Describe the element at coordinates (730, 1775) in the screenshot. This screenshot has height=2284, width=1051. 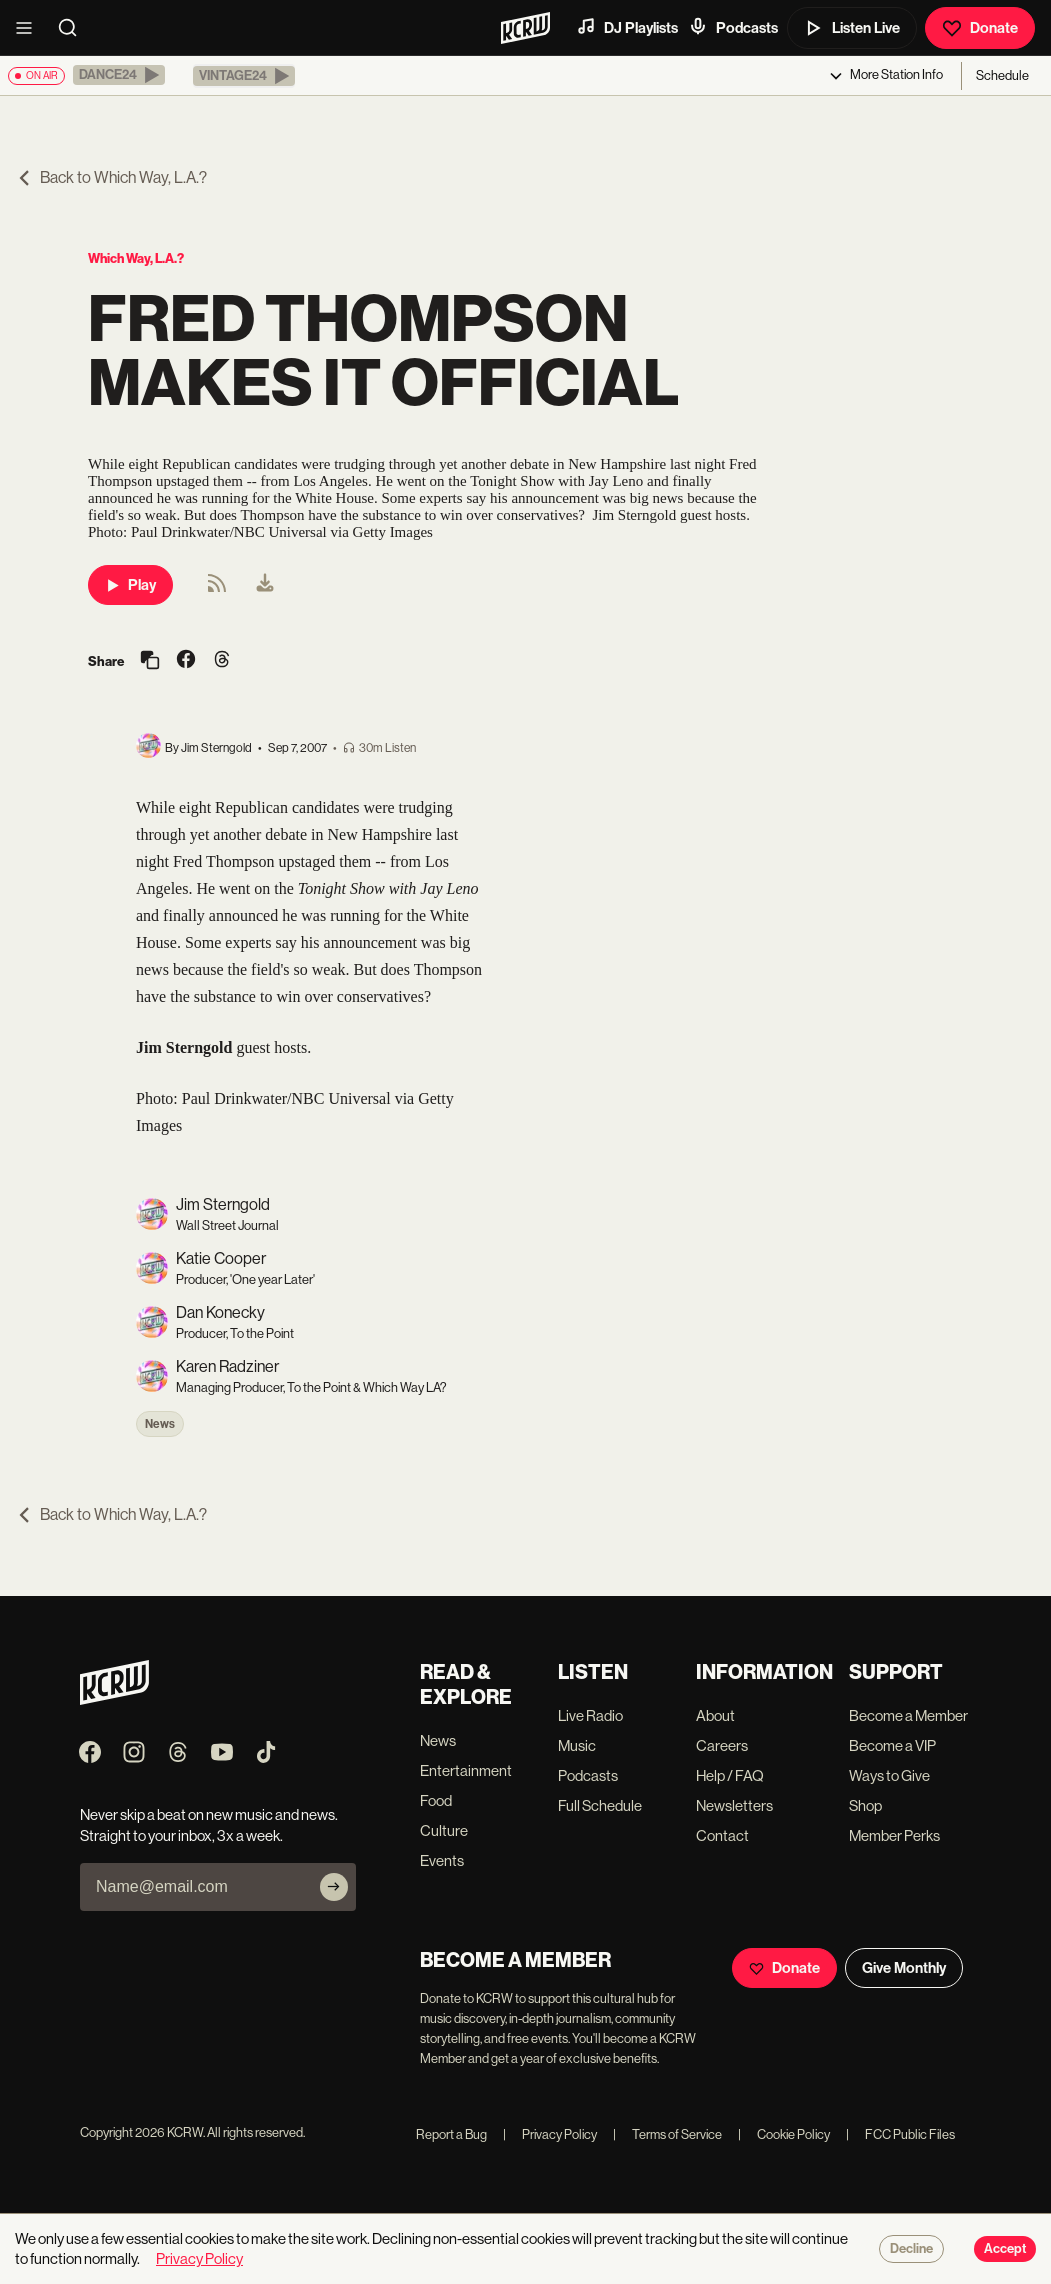
I see `Help / FAQ` at that location.